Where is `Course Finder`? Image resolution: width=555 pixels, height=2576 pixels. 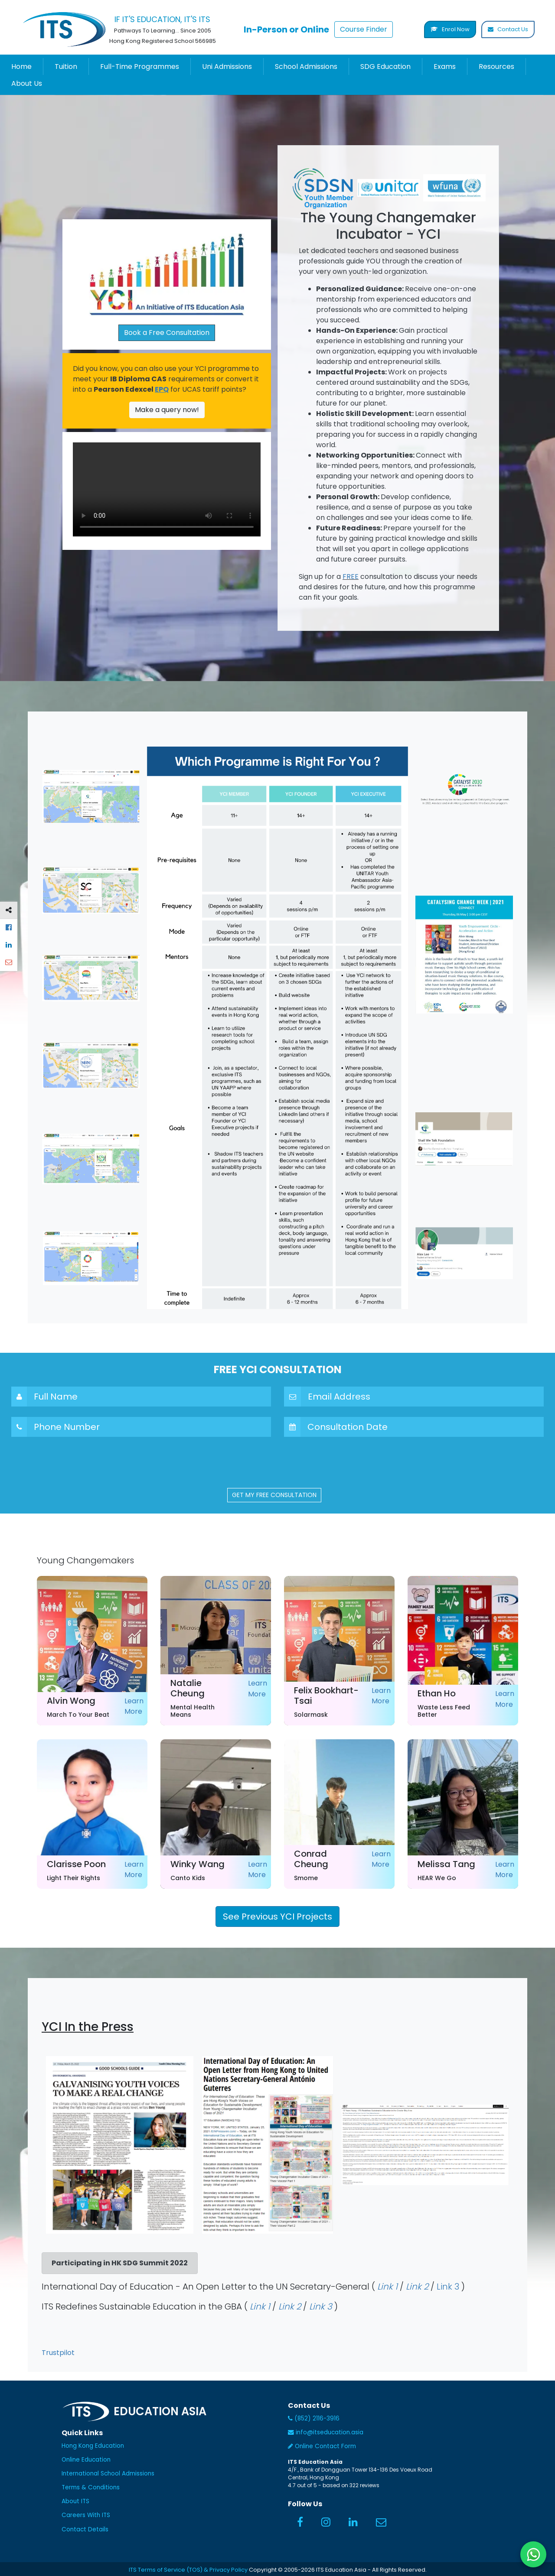
Course Finder is located at coordinates (363, 29).